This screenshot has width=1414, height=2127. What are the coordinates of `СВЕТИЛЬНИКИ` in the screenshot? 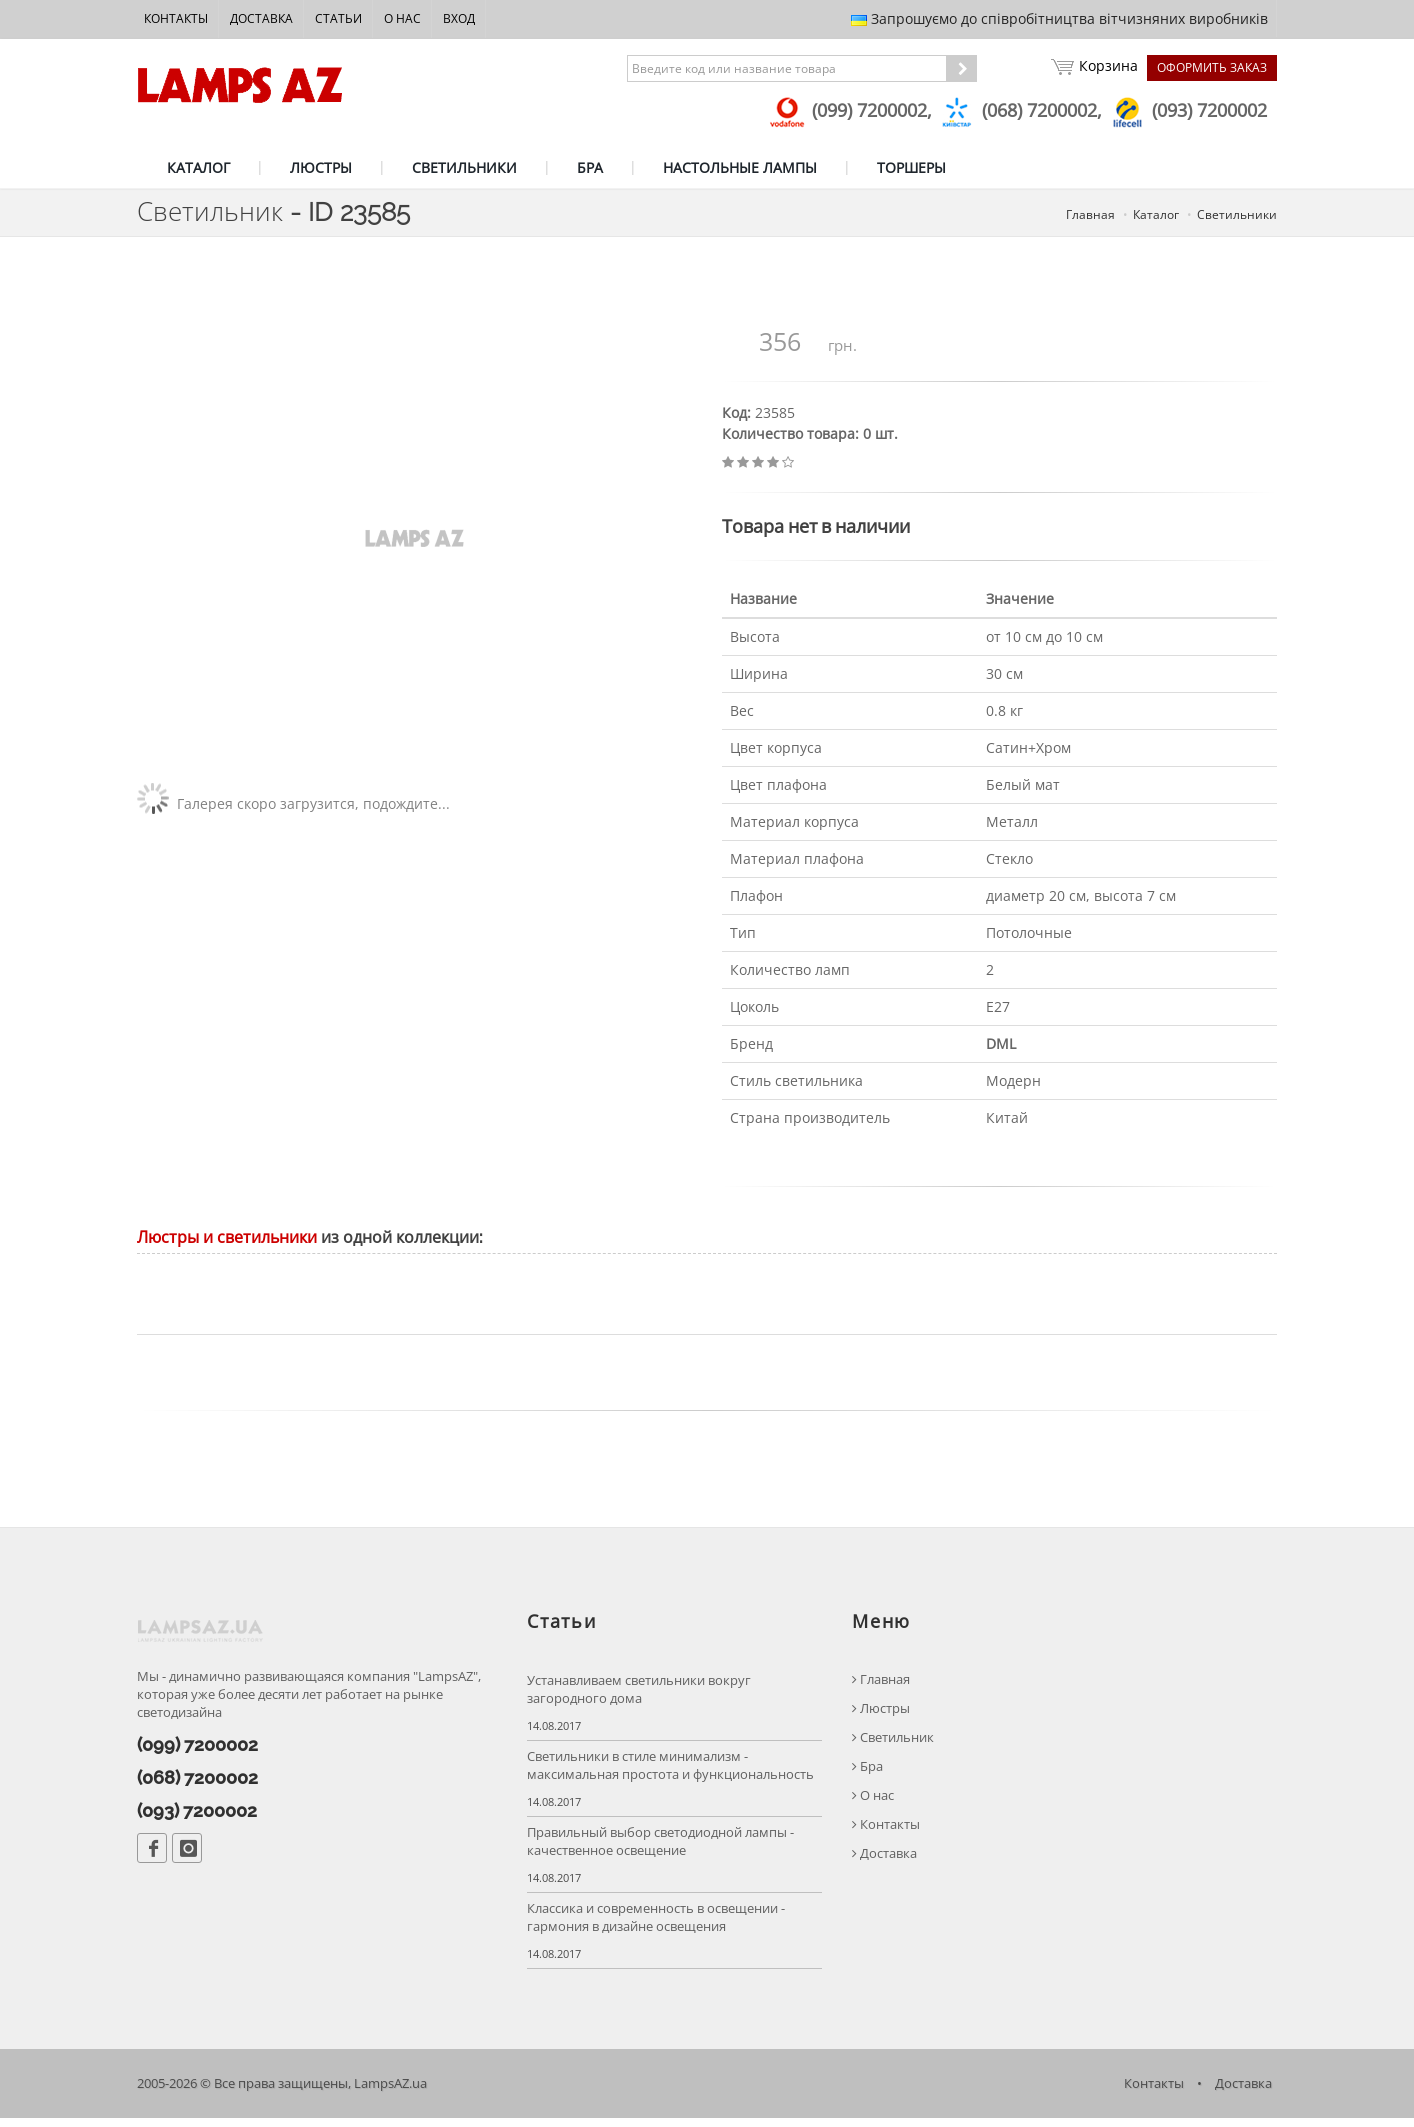 It's located at (464, 167).